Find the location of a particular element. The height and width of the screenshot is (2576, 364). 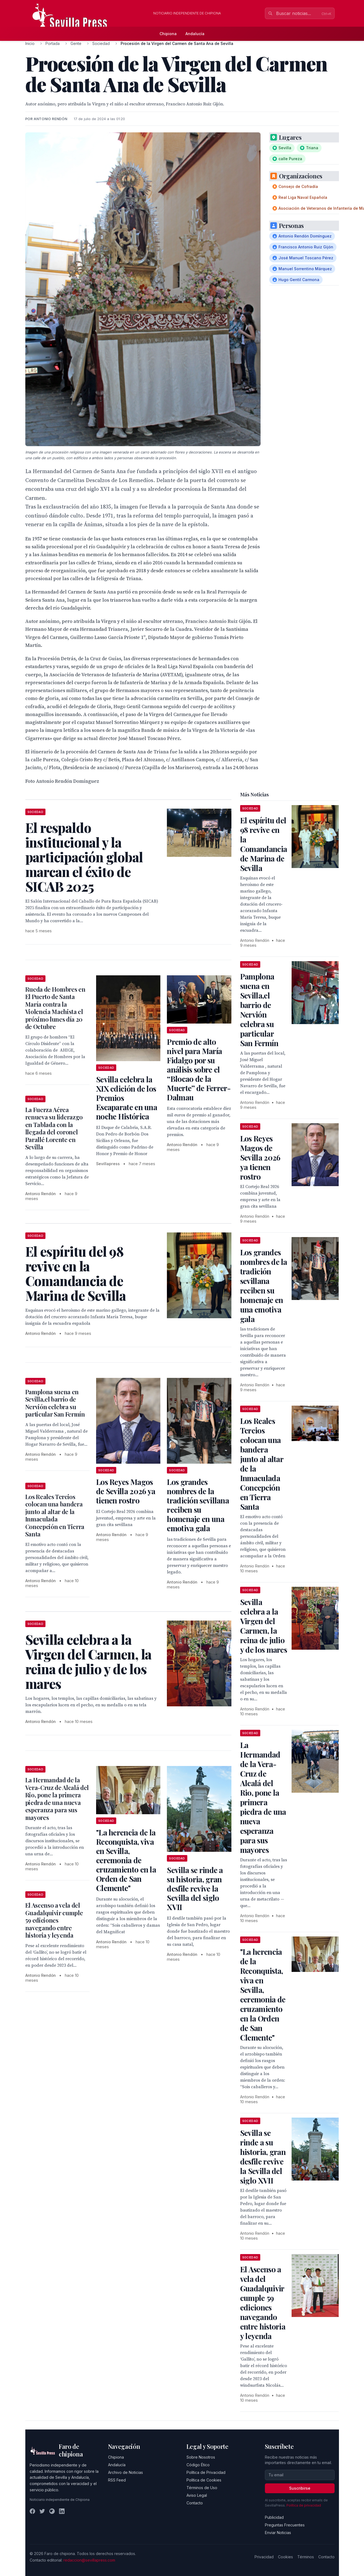

Los grandes nombres de la tradición sevillana reciben su homenaje en una emotiva gala is located at coordinates (198, 1505).